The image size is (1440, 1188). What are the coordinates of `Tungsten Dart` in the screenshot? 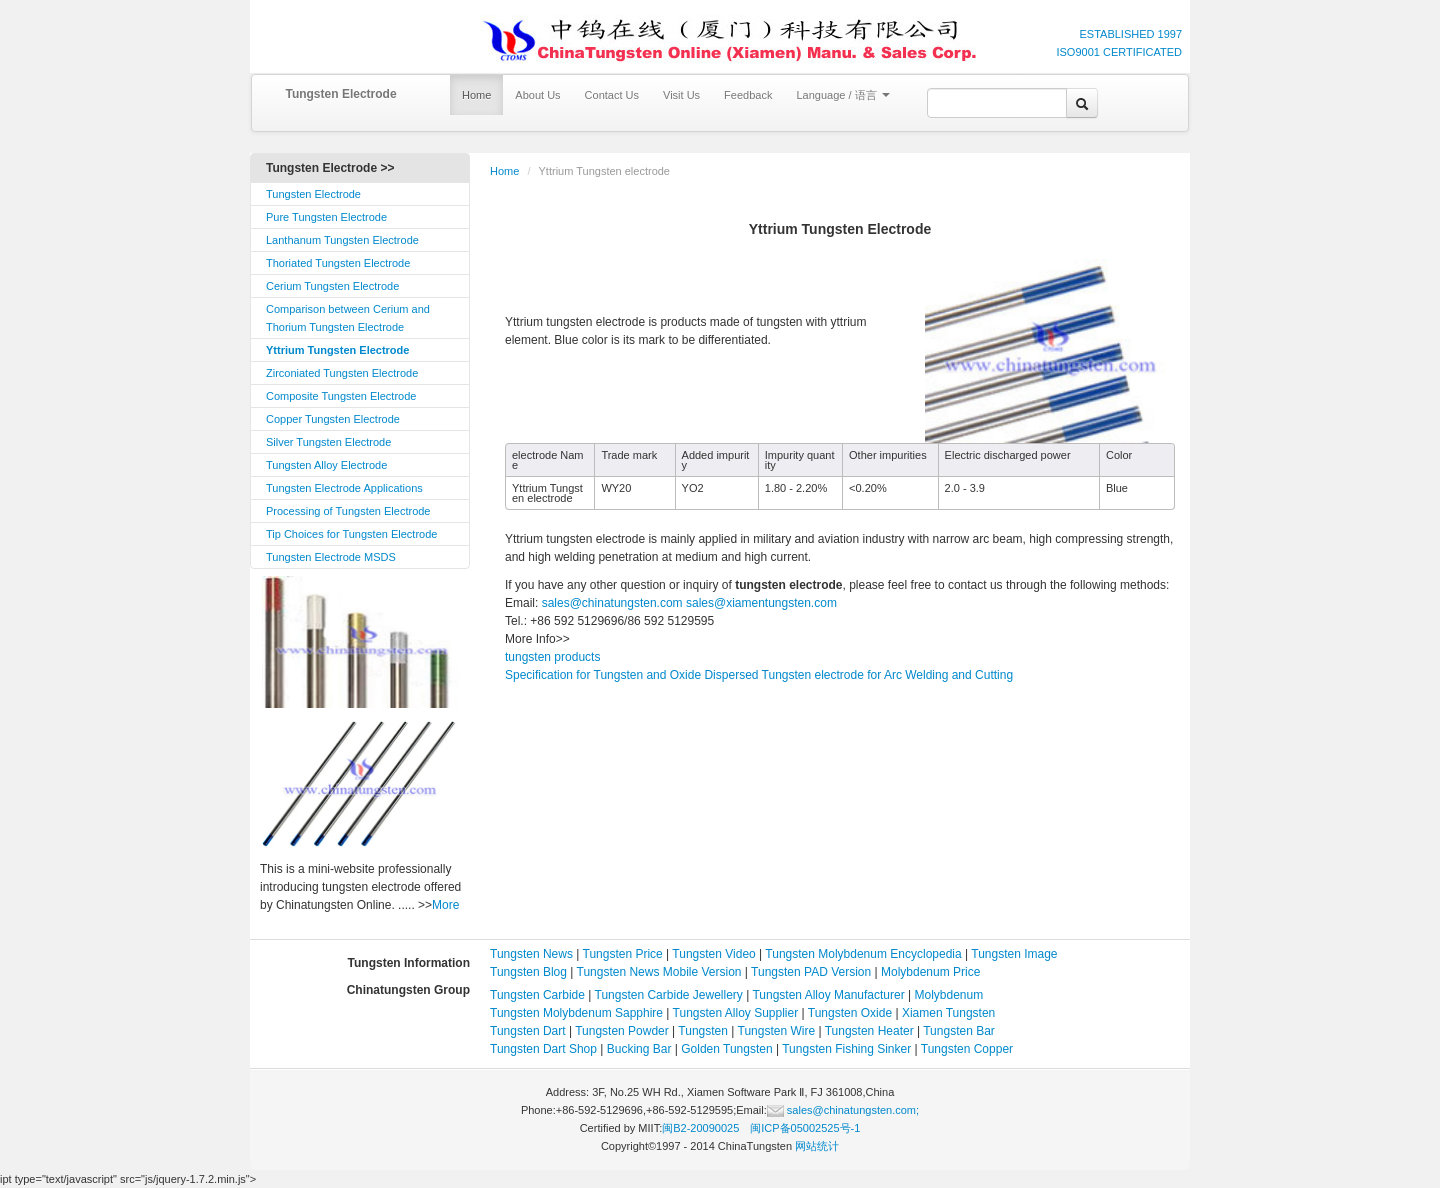 It's located at (528, 1031).